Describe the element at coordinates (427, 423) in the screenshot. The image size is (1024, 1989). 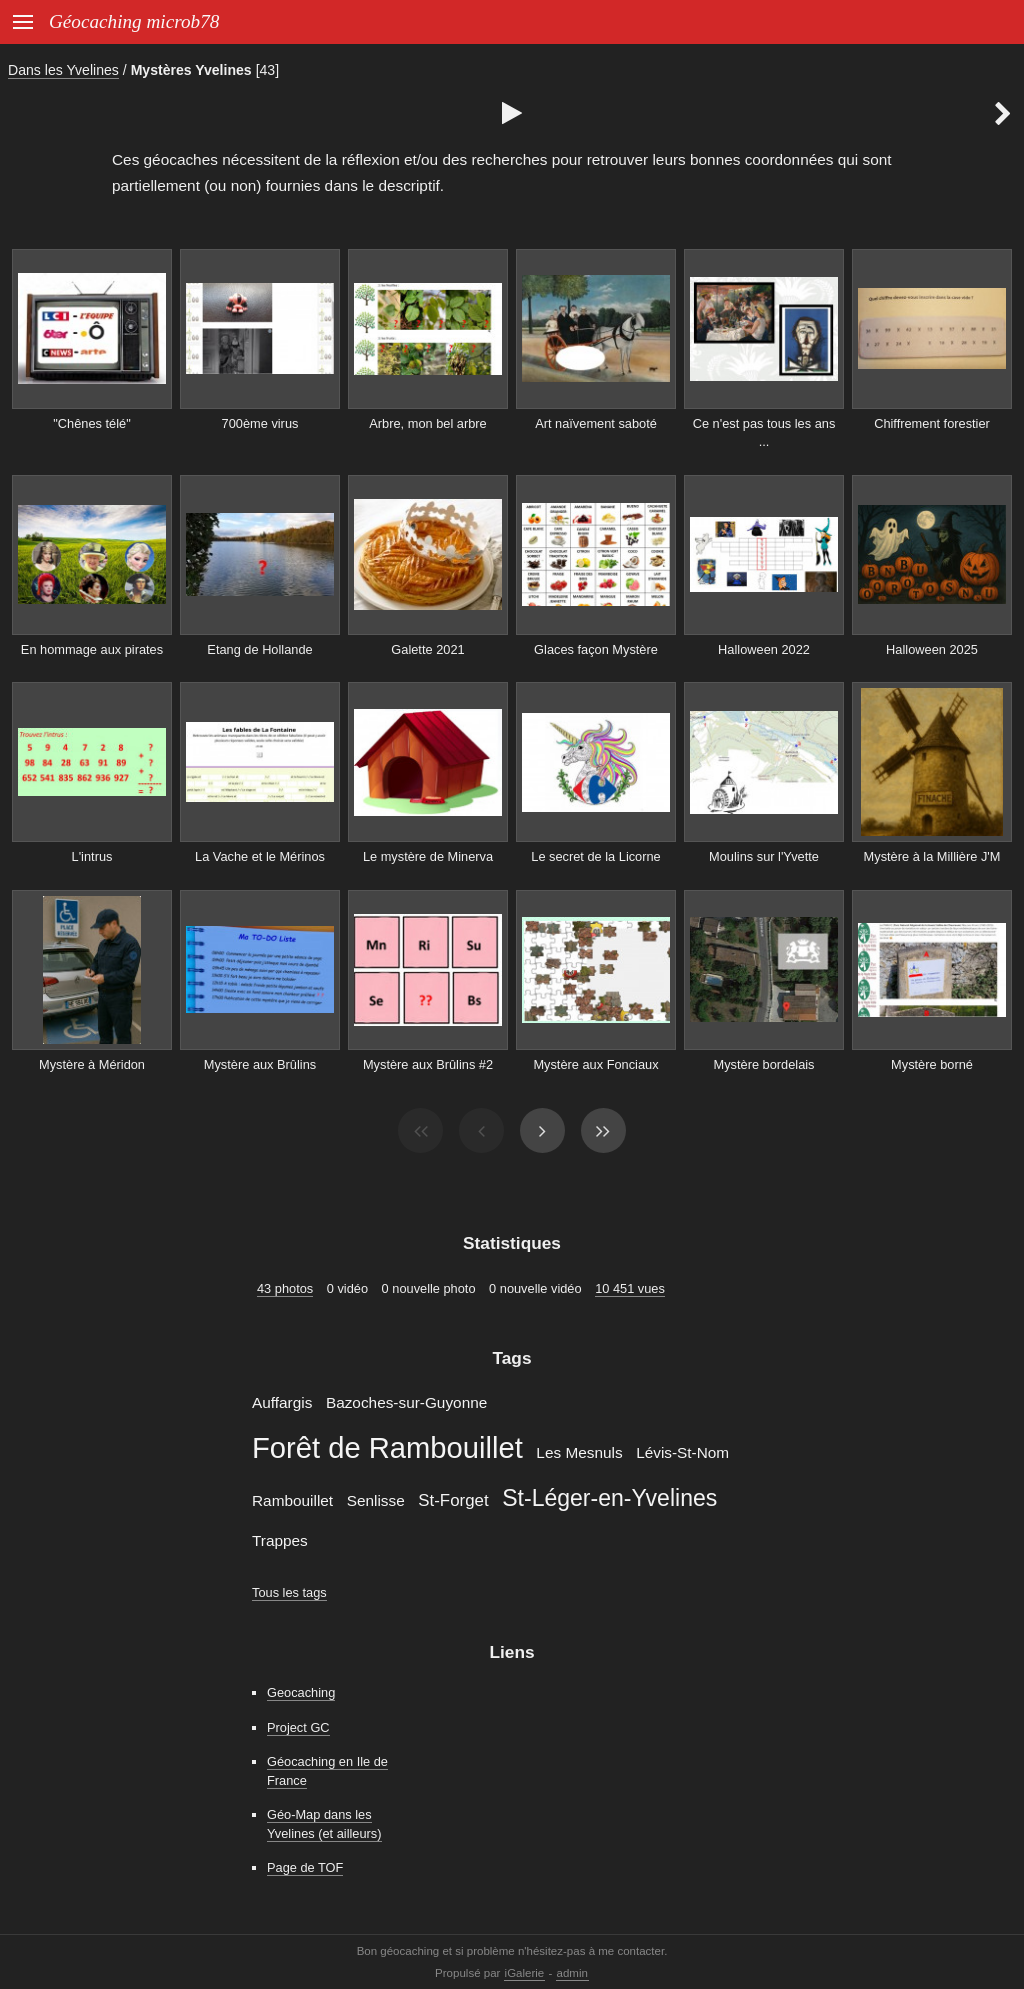
I see `Arbre, mon bel arbre` at that location.